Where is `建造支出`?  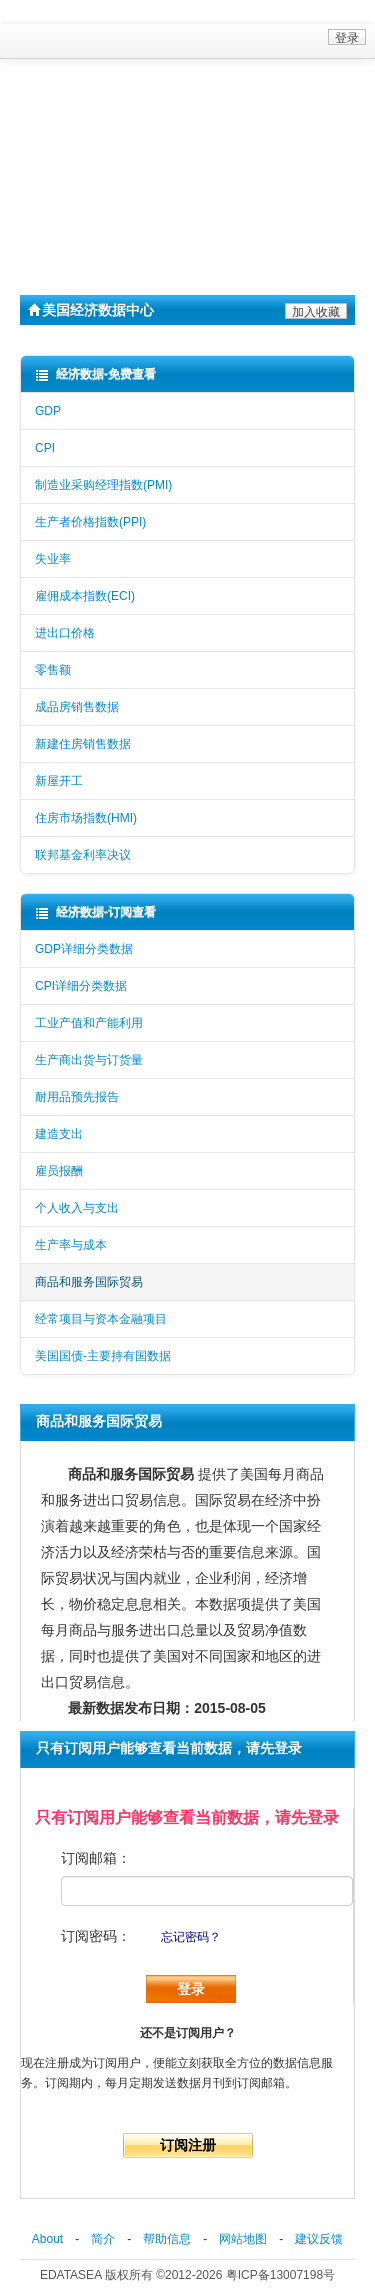
建造支出 is located at coordinates (59, 1134).